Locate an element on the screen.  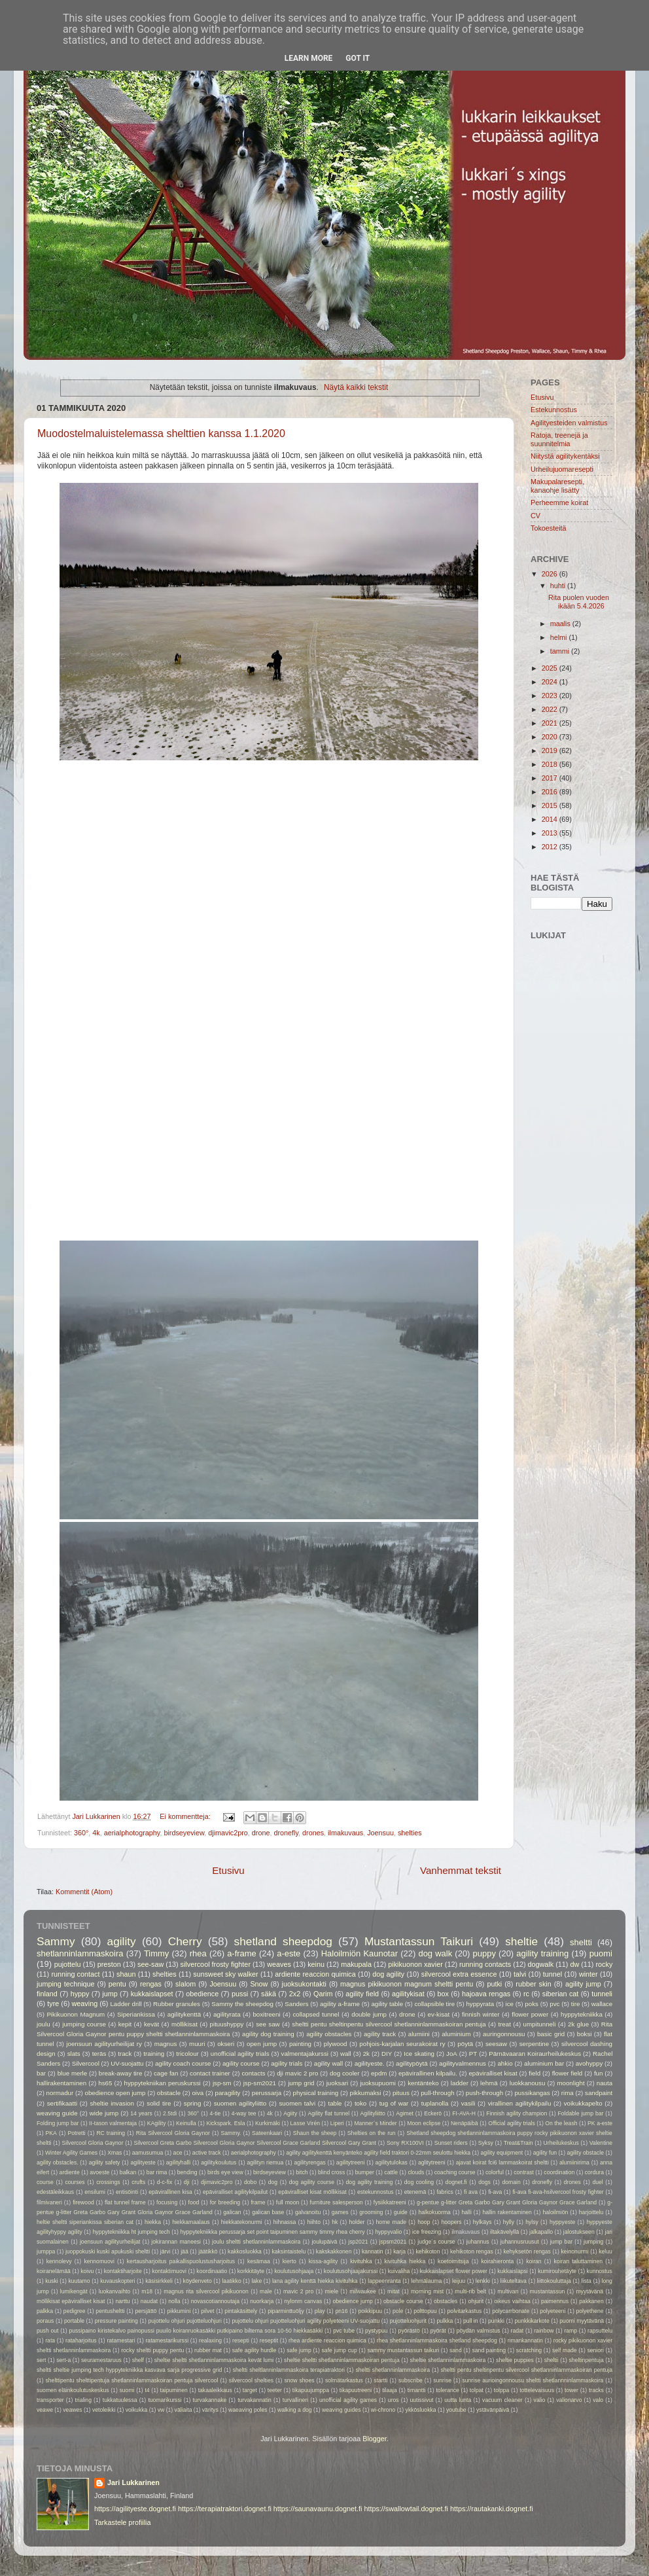
push out is located at coordinates (47, 2330).